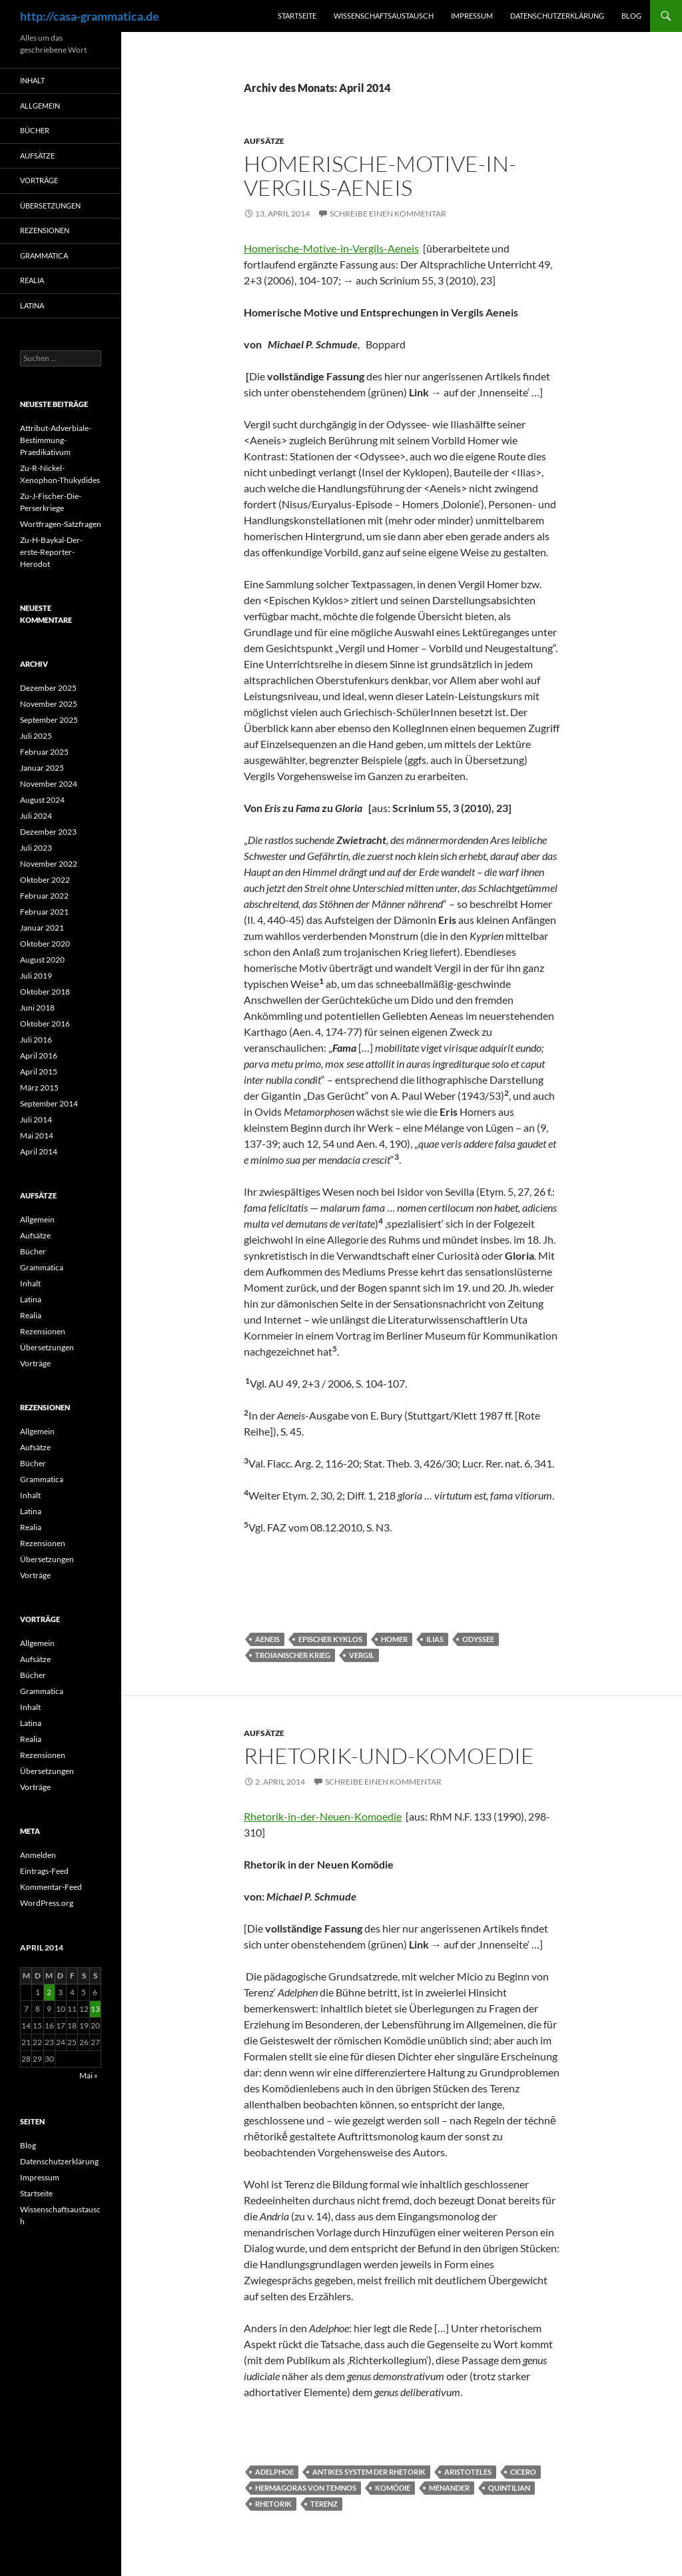  I want to click on Realia, so click(32, 280).